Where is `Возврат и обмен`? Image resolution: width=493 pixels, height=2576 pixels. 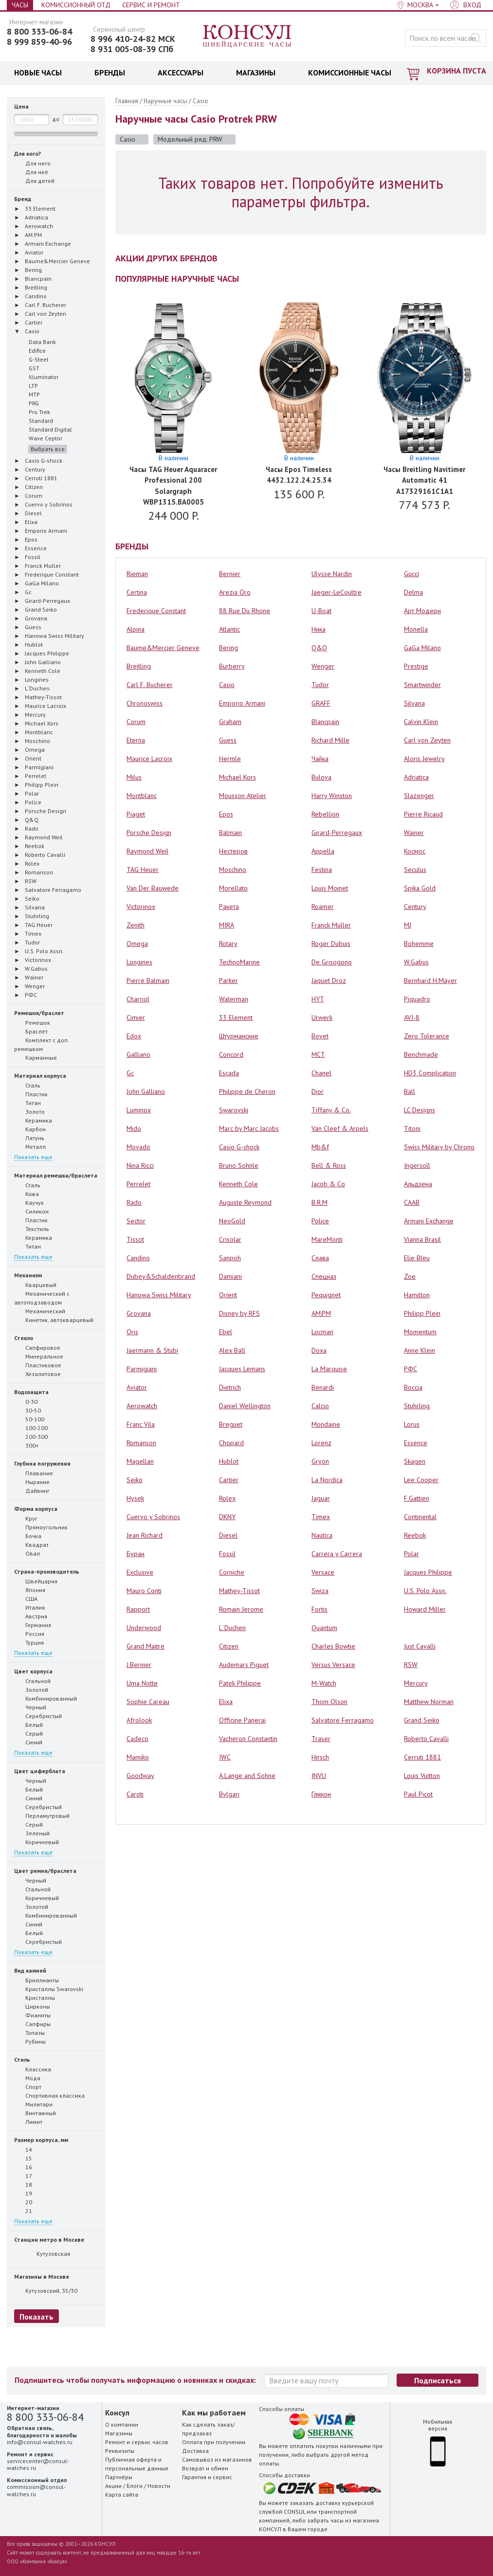 Возврат и обмен is located at coordinates (205, 2468).